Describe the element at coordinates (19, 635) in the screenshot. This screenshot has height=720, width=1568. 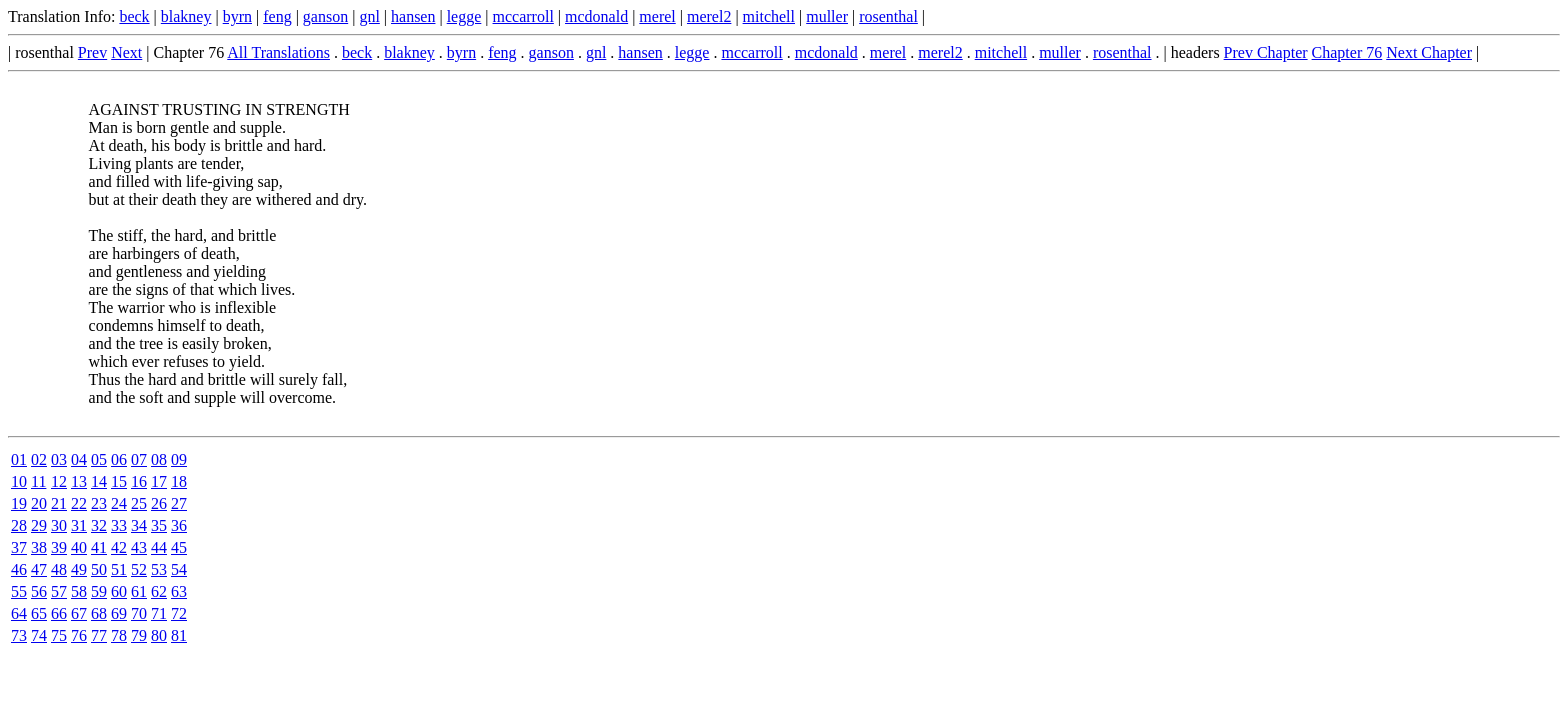
I see `73` at that location.